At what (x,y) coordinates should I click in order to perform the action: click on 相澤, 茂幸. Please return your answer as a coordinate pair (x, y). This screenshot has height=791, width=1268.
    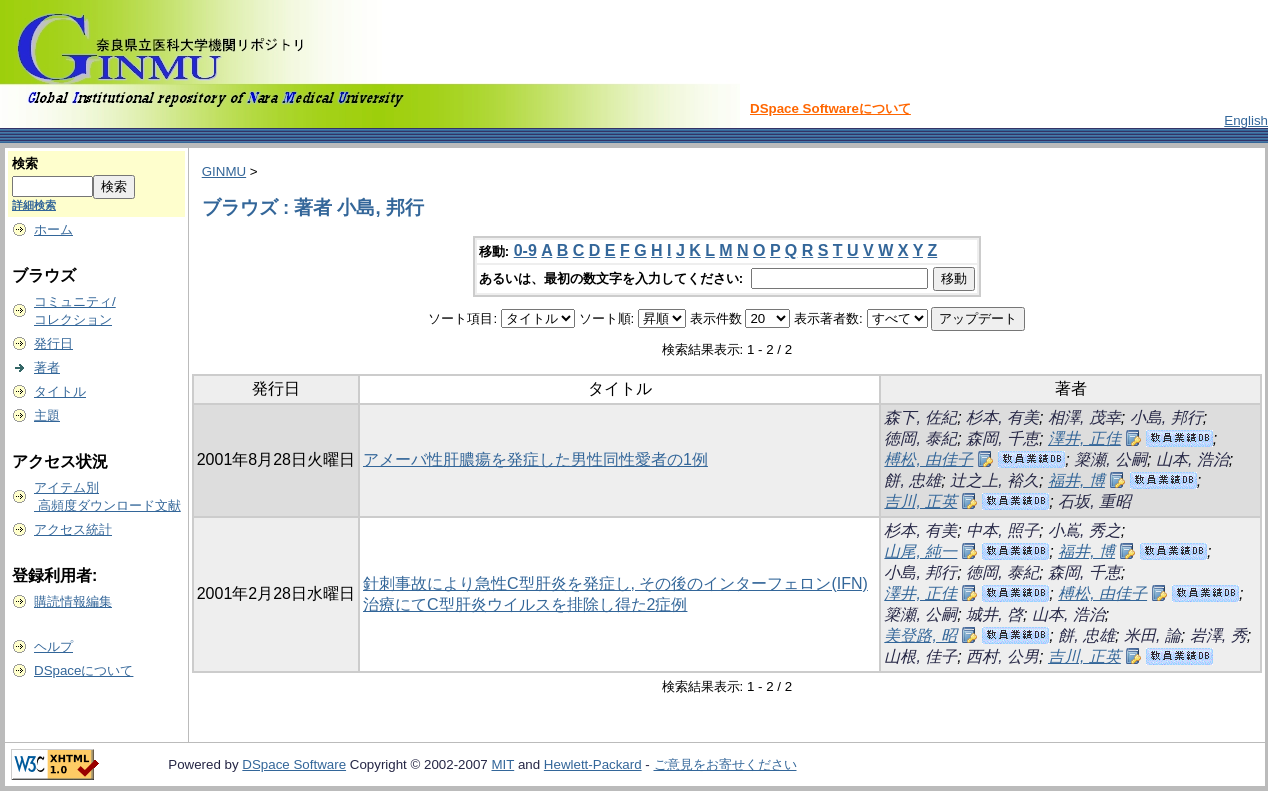
    Looking at the image, I should click on (1084, 417).